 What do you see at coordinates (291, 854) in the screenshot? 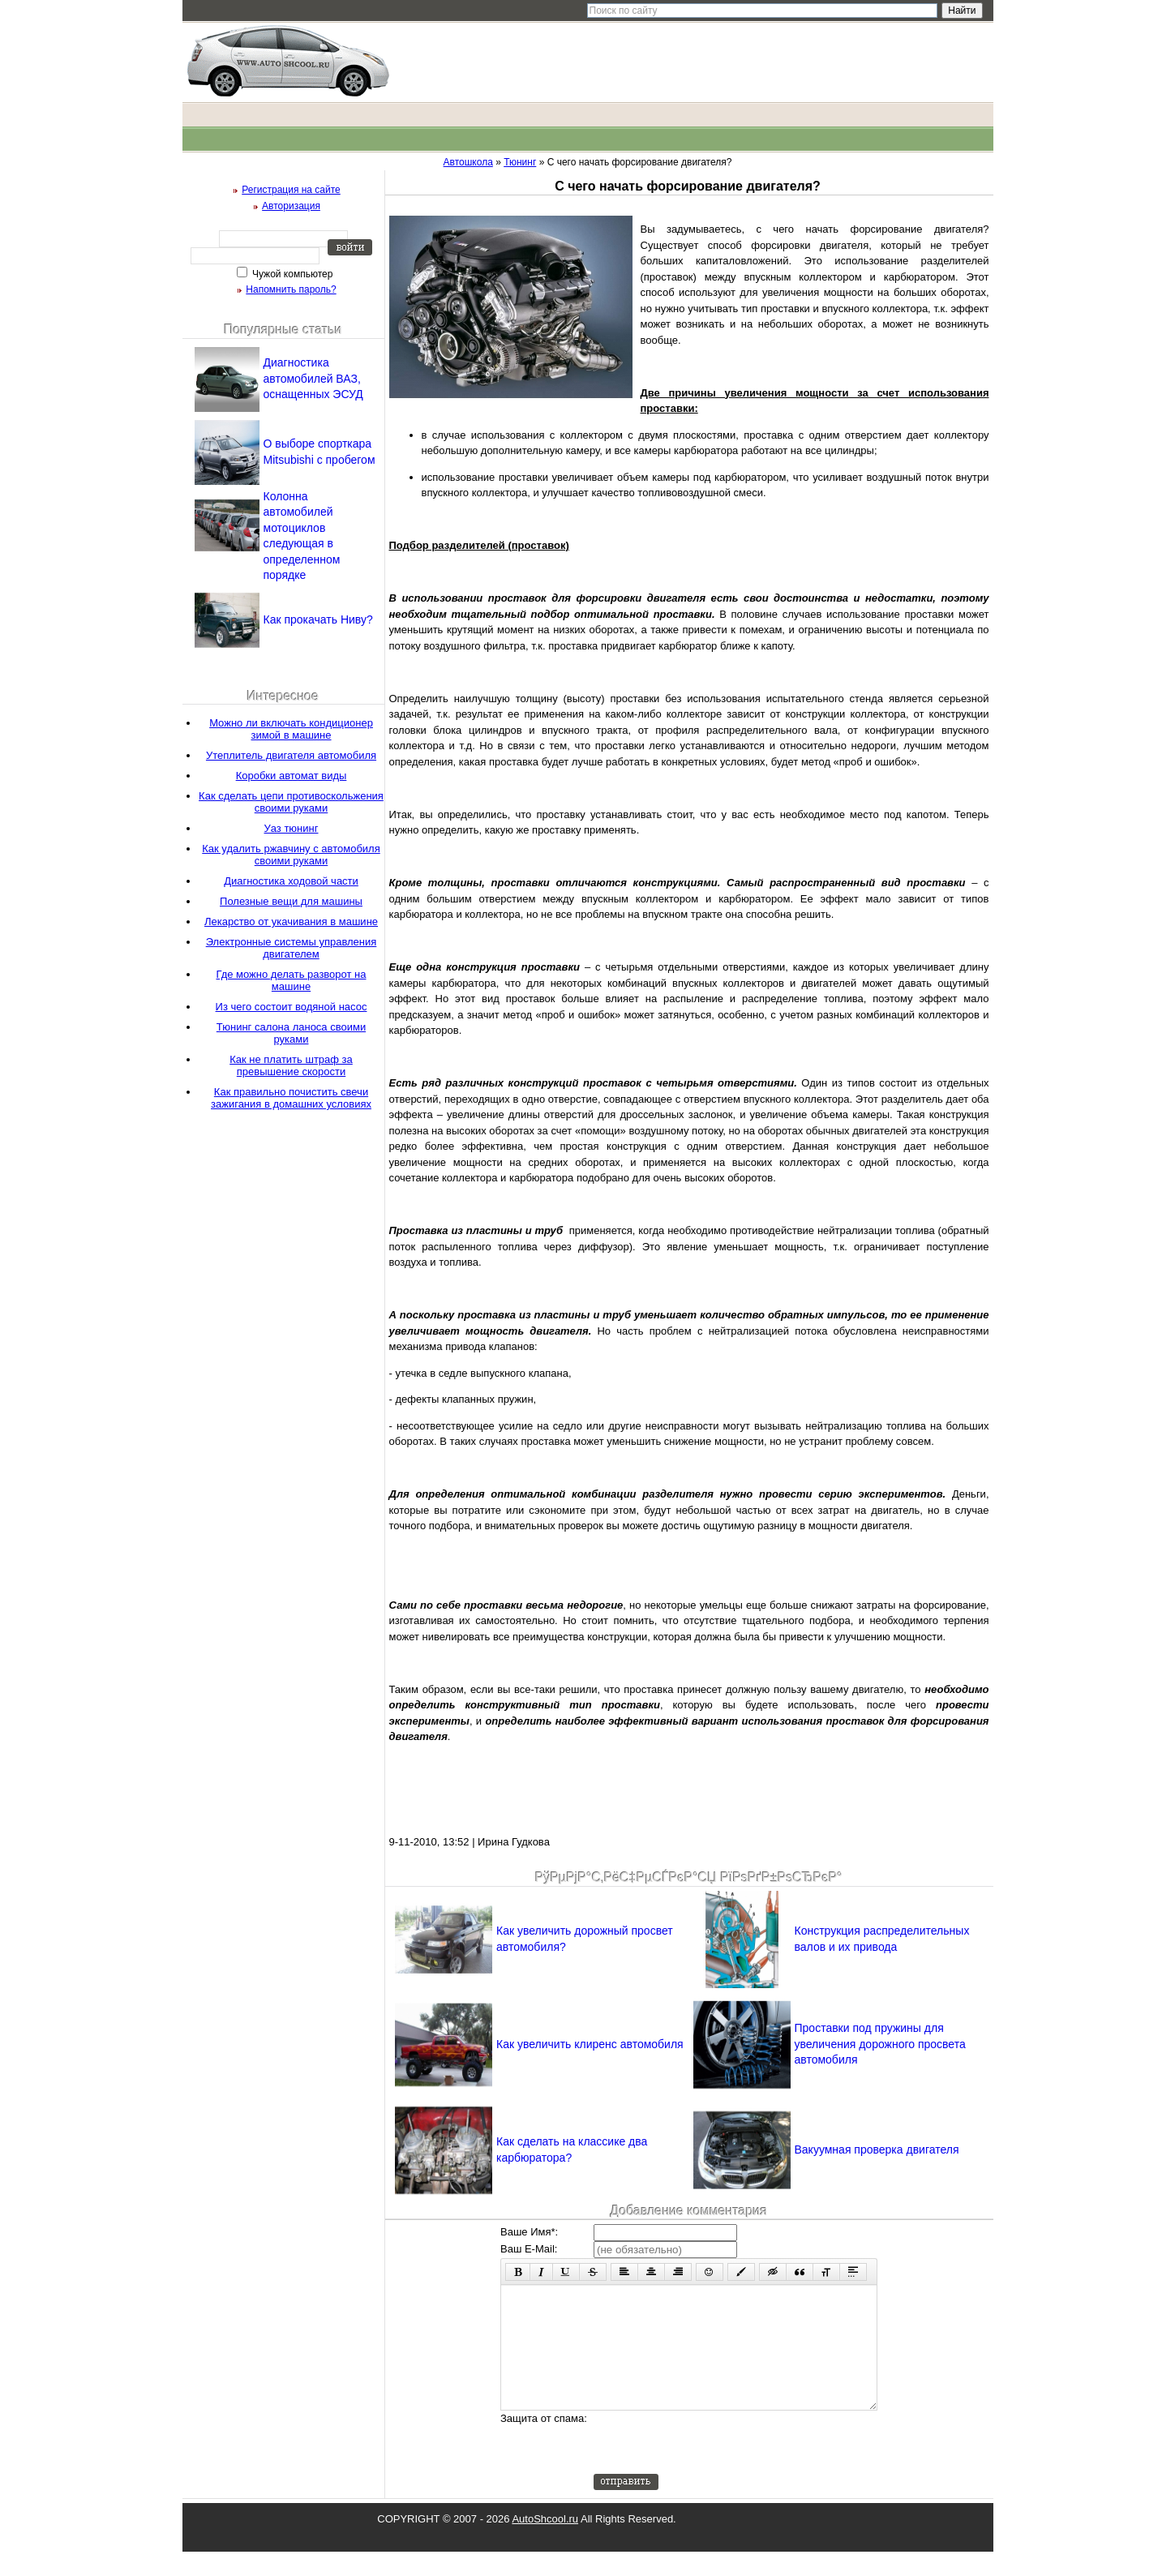
I see `Как удалить ржавчину с автомобиля своими руками` at bounding box center [291, 854].